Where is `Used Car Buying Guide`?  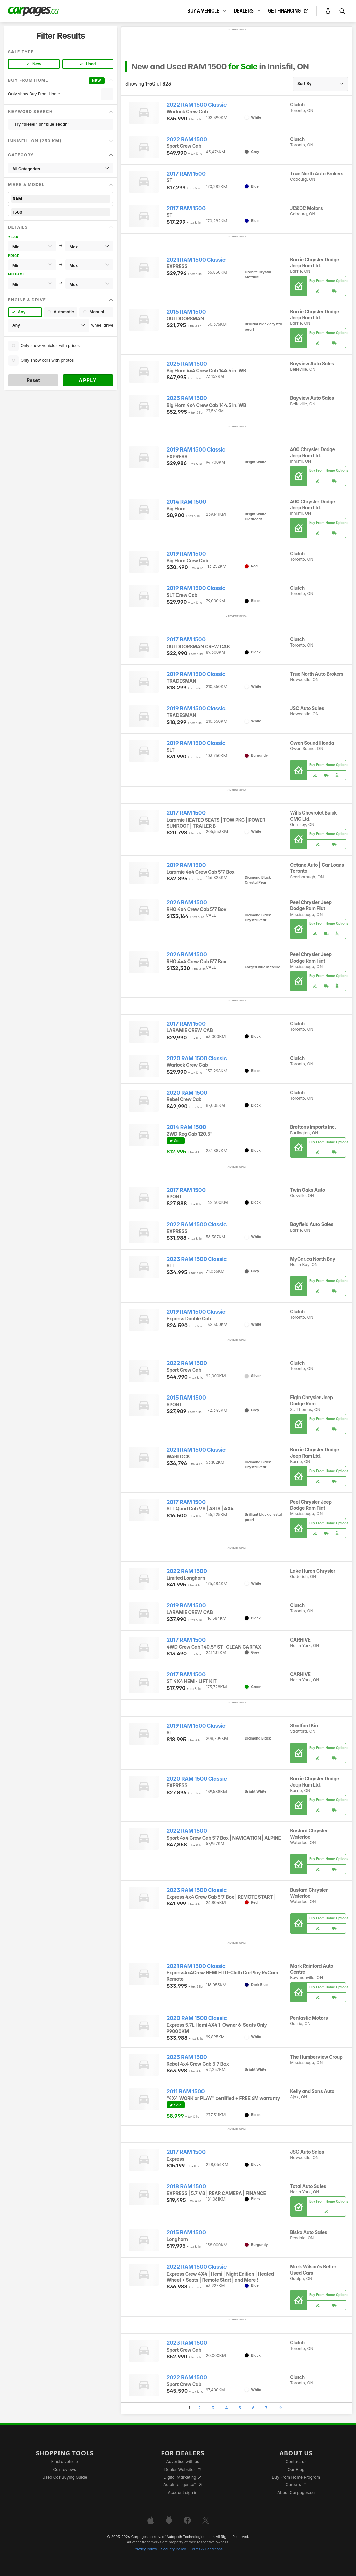
Used Car Buying Guide is located at coordinates (64, 2477).